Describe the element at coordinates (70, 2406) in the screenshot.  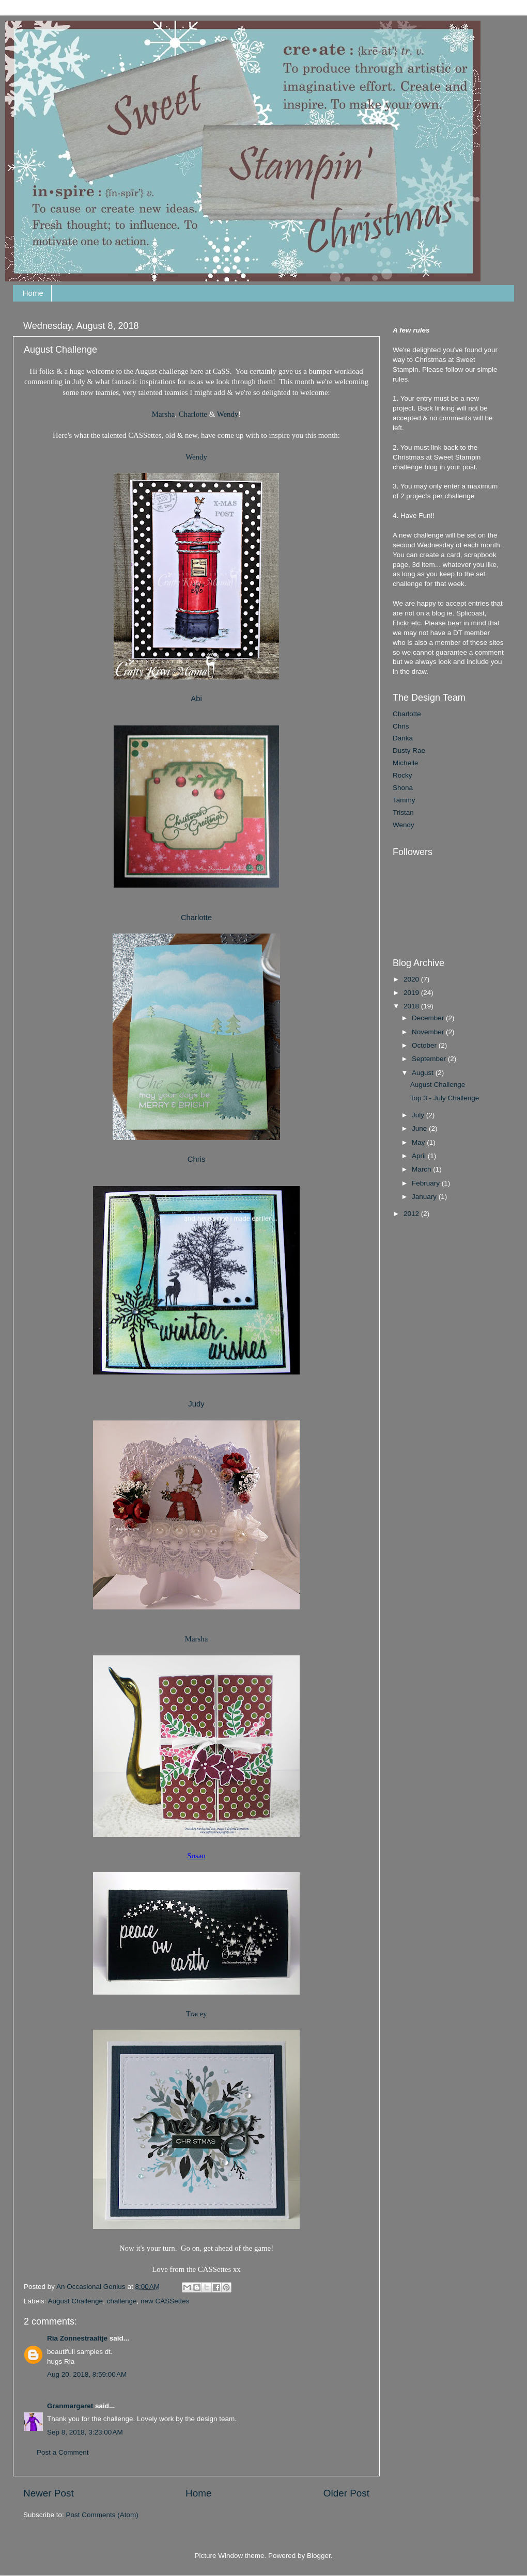
I see `Granmargaret` at that location.